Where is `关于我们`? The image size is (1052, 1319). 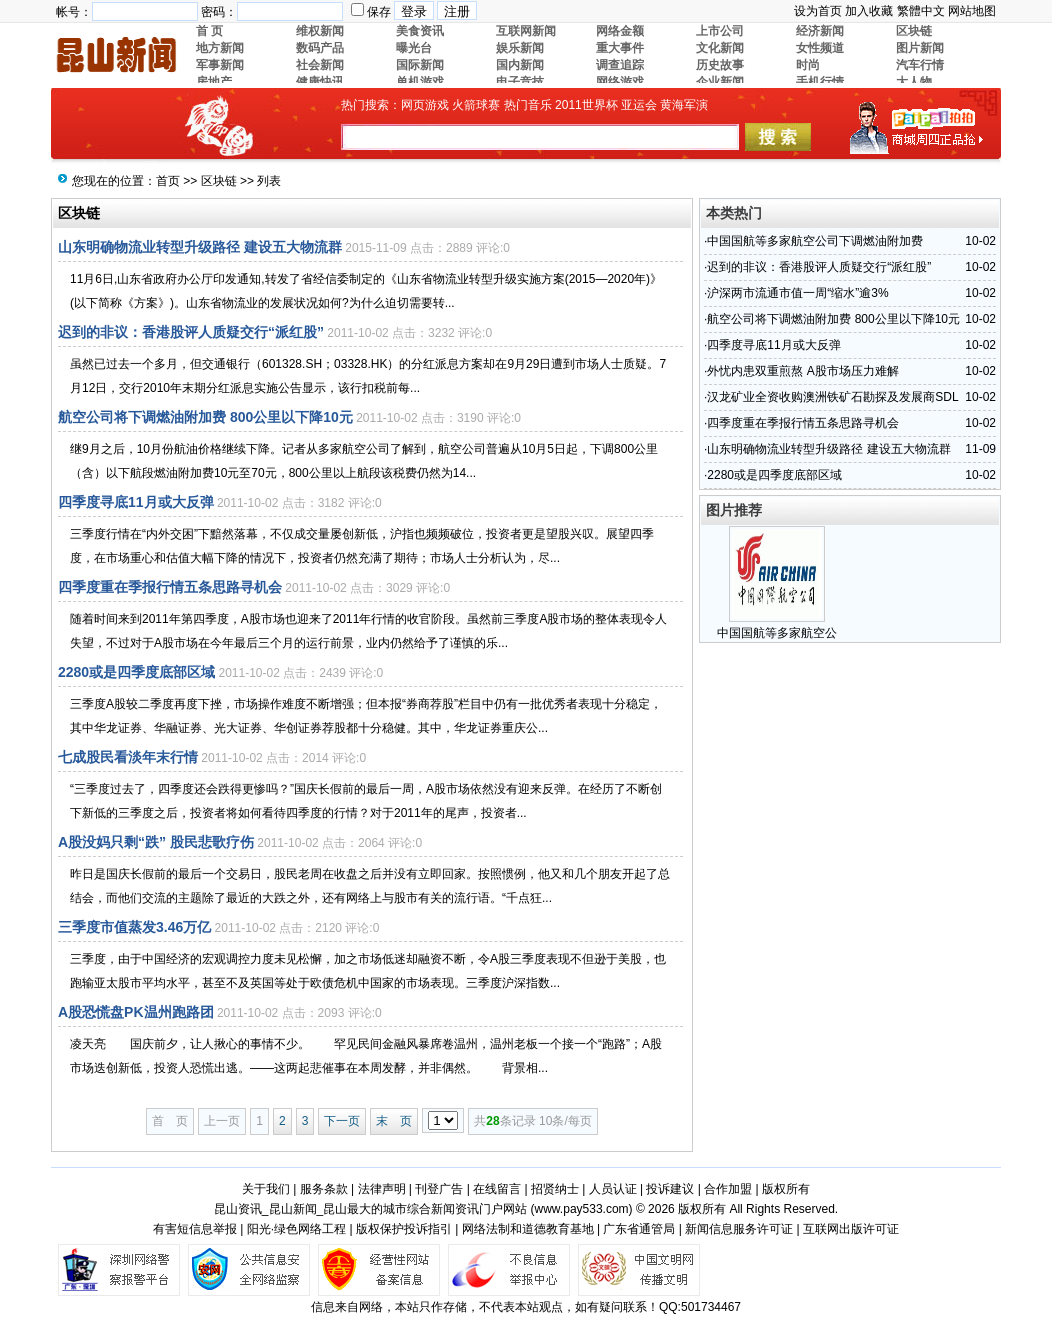 关于我们 is located at coordinates (266, 1189).